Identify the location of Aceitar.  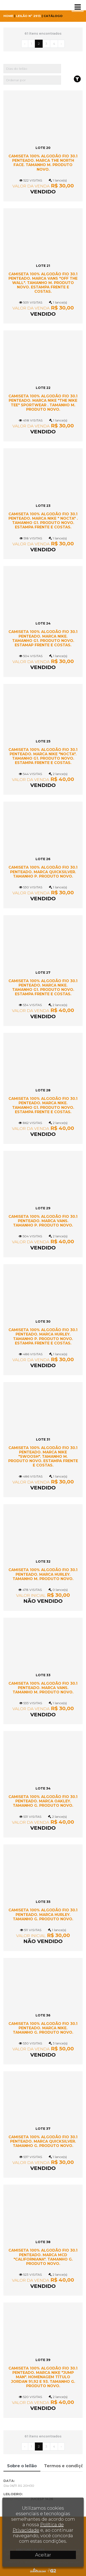
(43, 2555).